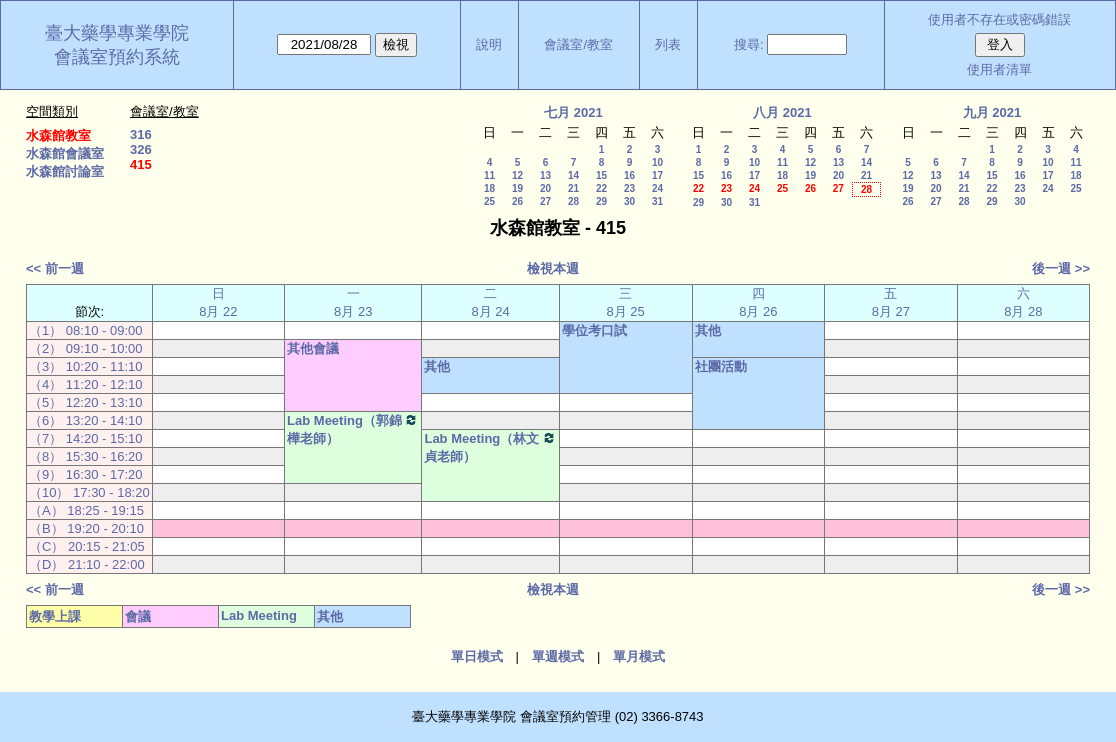 The width and height of the screenshot is (1116, 742). Describe the element at coordinates (749, 44) in the screenshot. I see `搜尋:` at that location.